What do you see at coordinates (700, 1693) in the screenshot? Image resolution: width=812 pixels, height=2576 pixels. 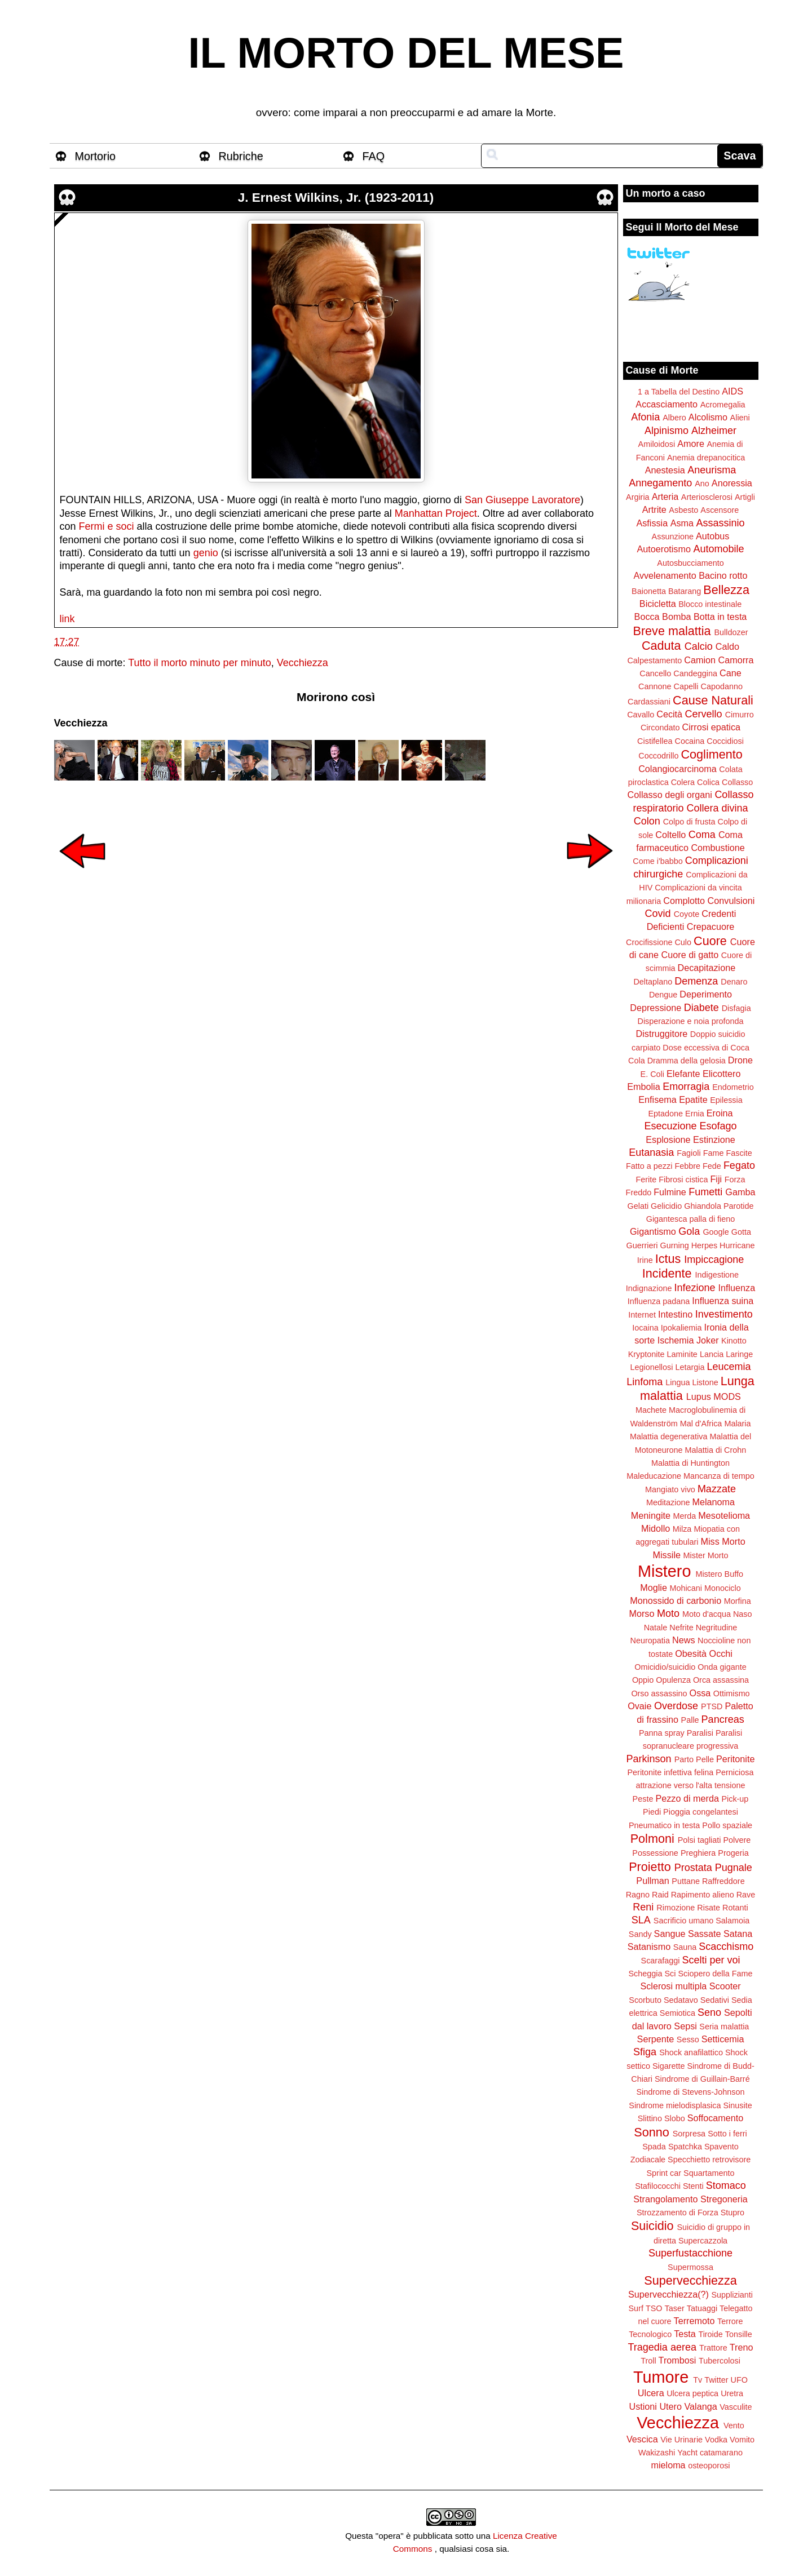 I see `Ossa` at bounding box center [700, 1693].